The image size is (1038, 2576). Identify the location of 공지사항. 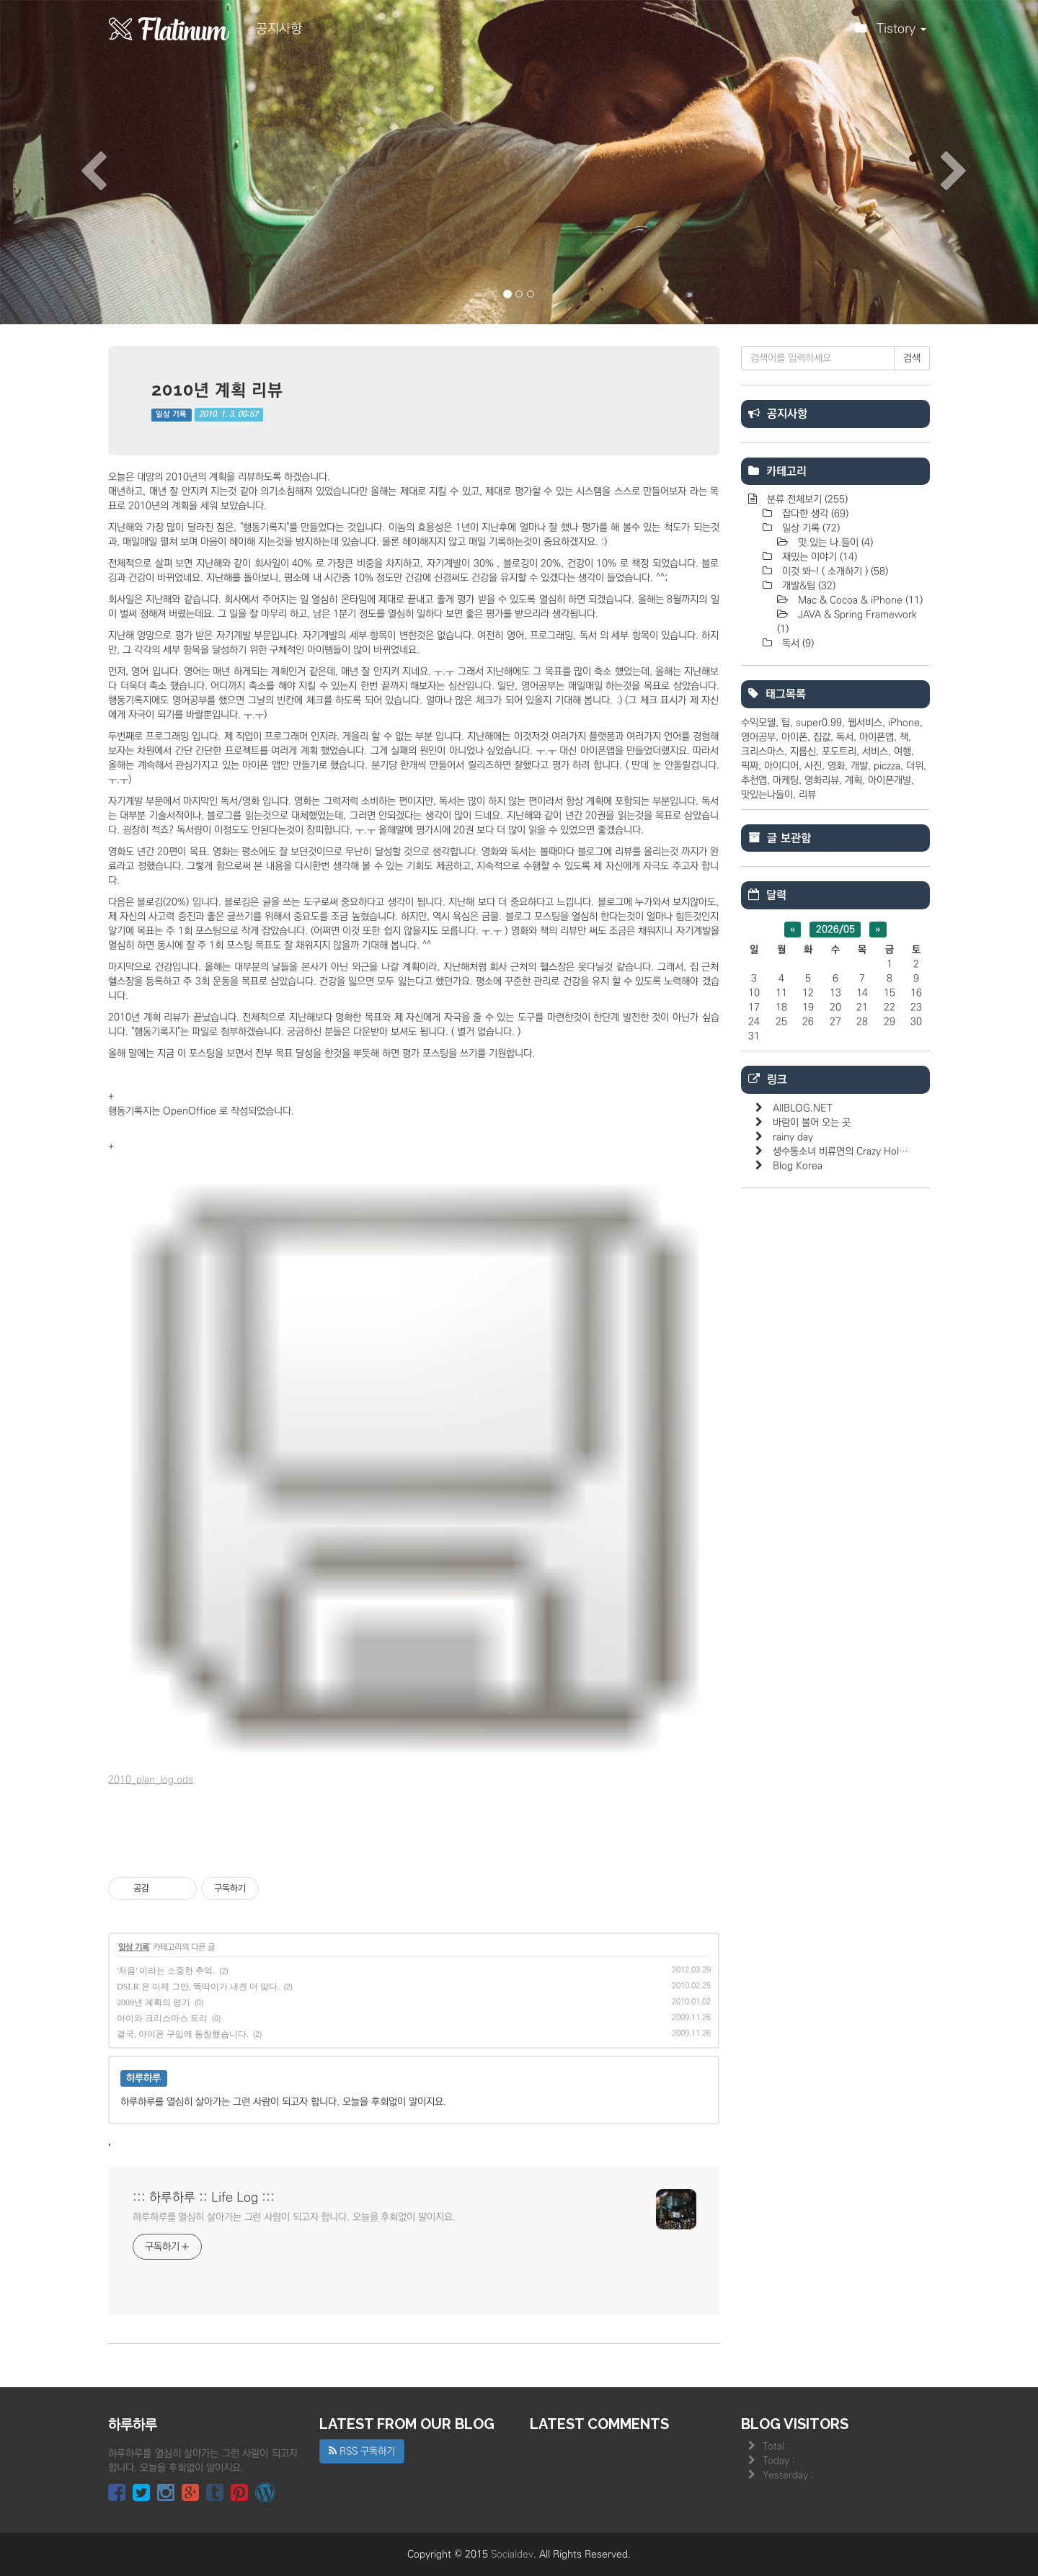
(279, 29).